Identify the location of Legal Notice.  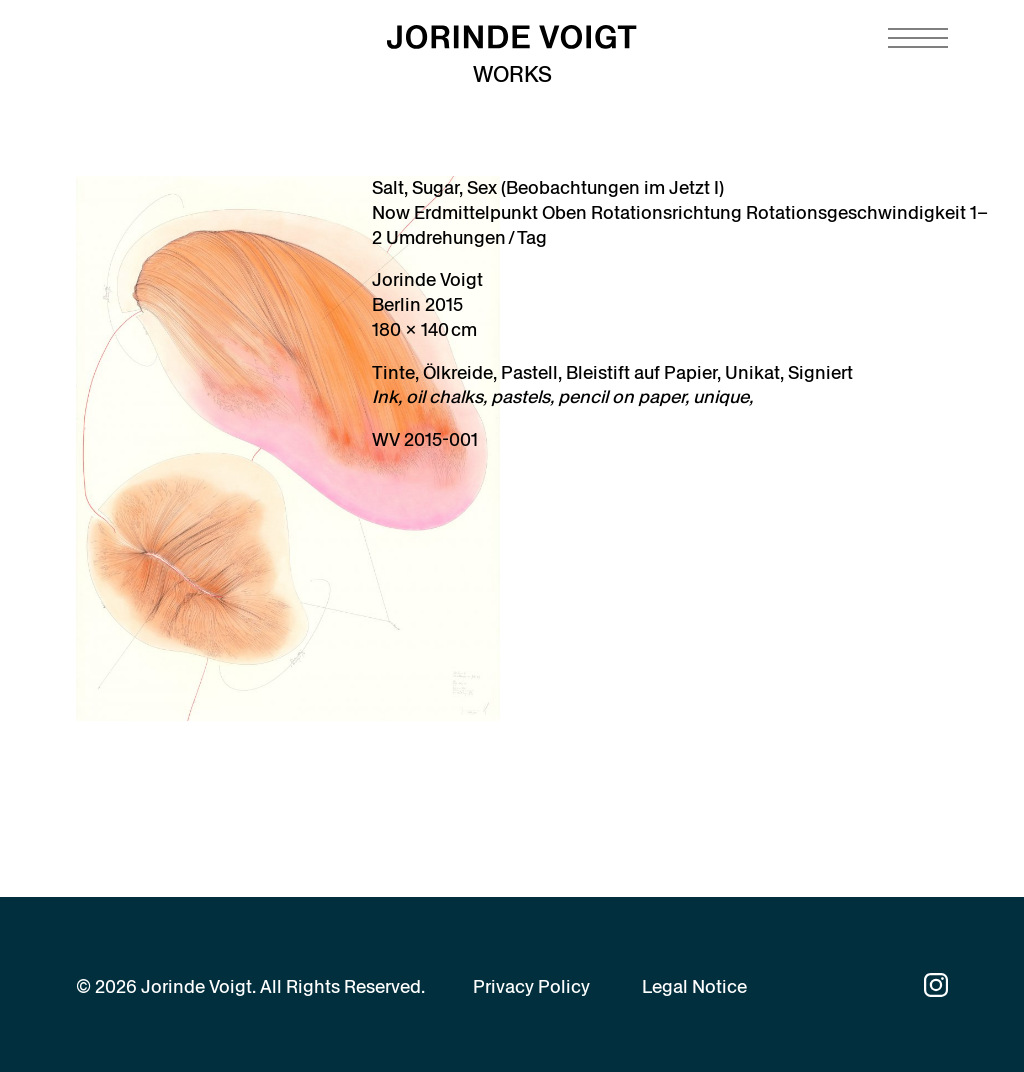
(694, 986).